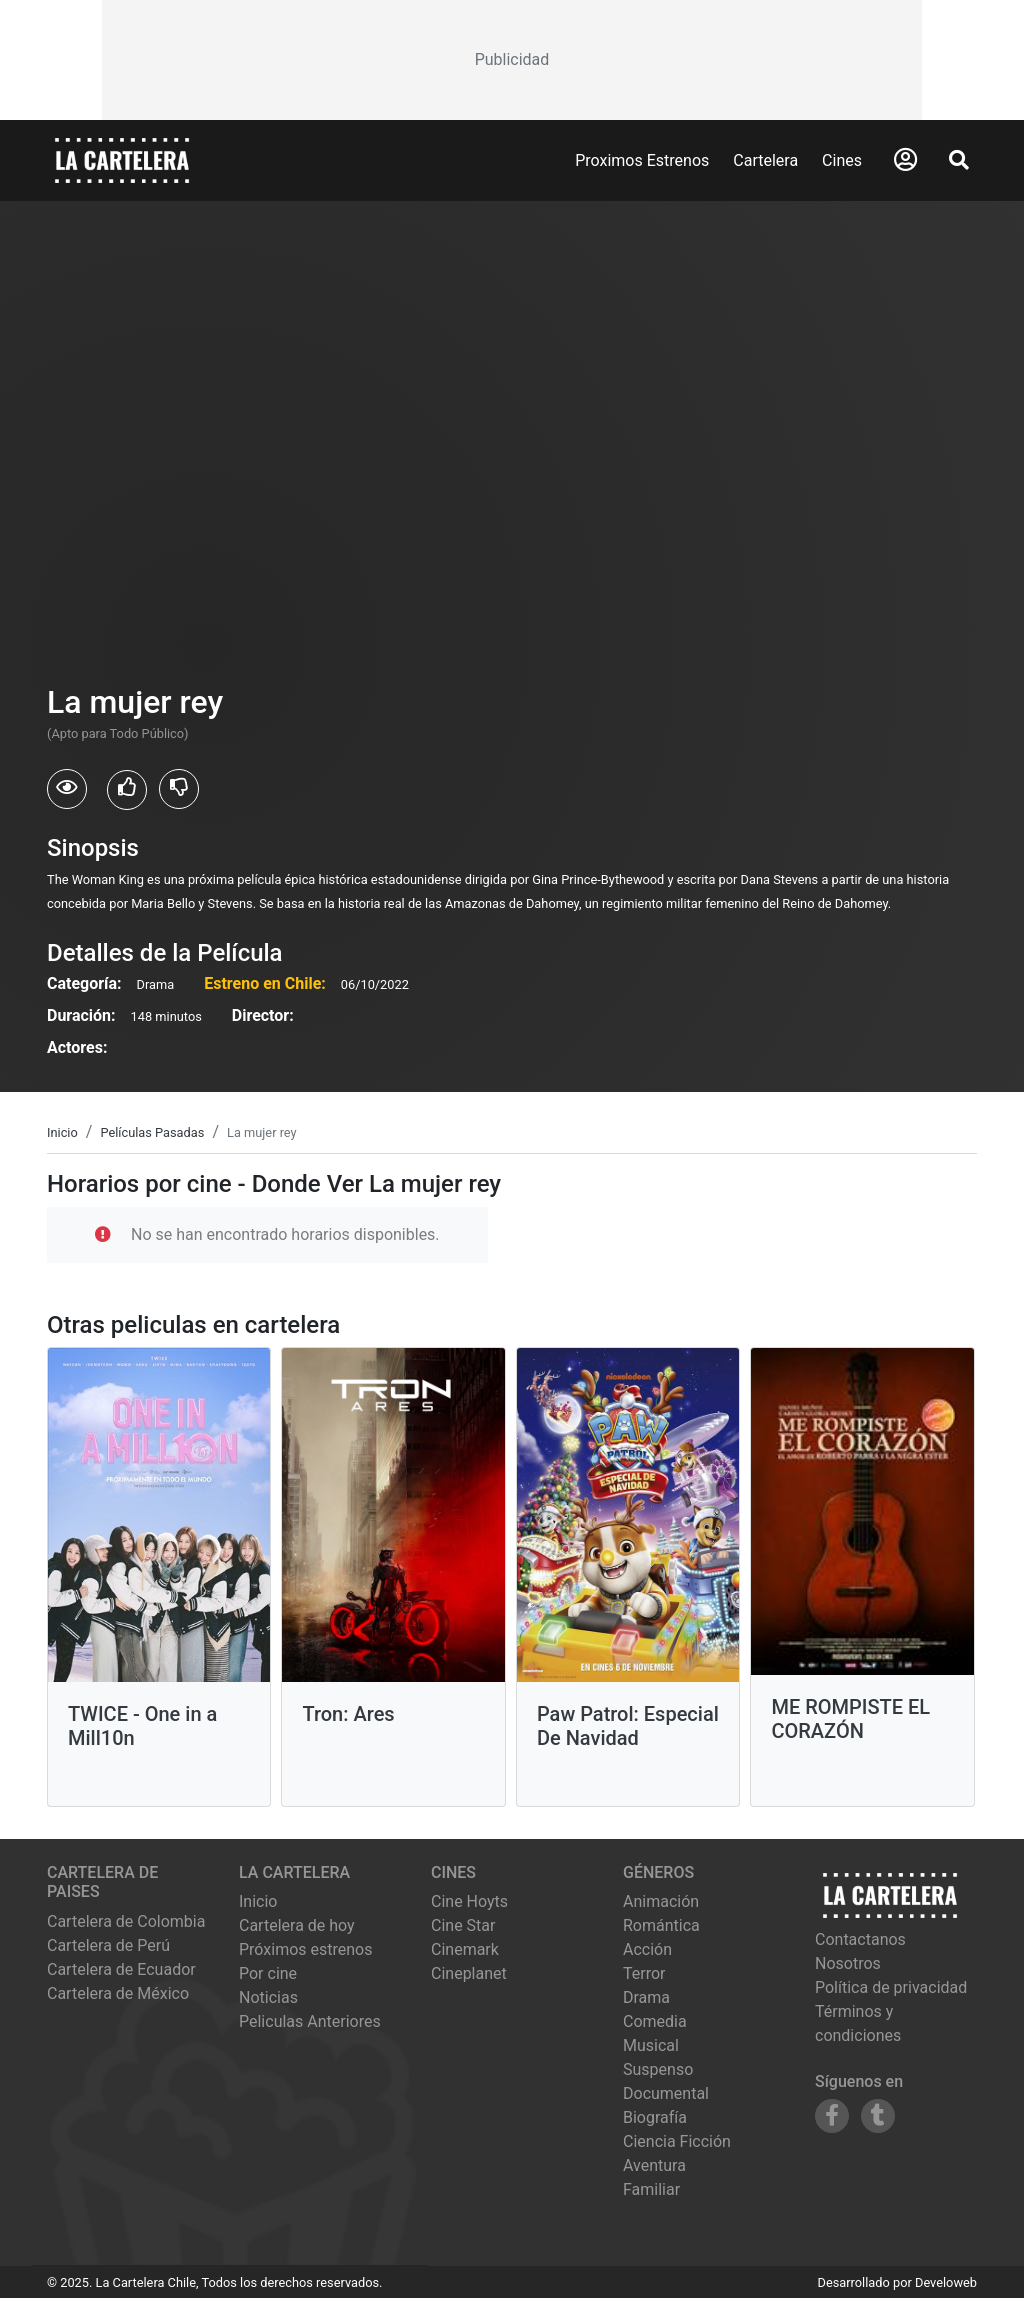  What do you see at coordinates (108, 1945) in the screenshot?
I see `Cartelera de Perú [Visitar Cartelera de Perú]` at bounding box center [108, 1945].